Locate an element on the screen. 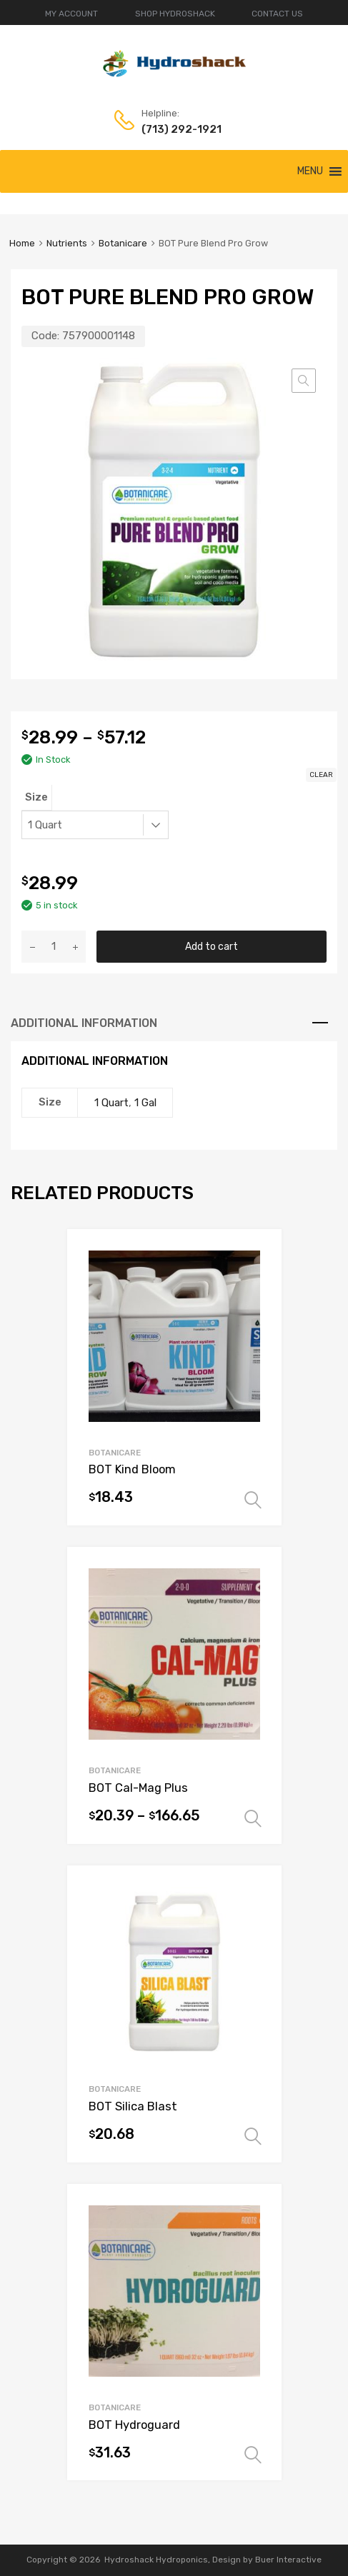 This screenshot has height=2576, width=348. Botanicare is located at coordinates (123, 243).